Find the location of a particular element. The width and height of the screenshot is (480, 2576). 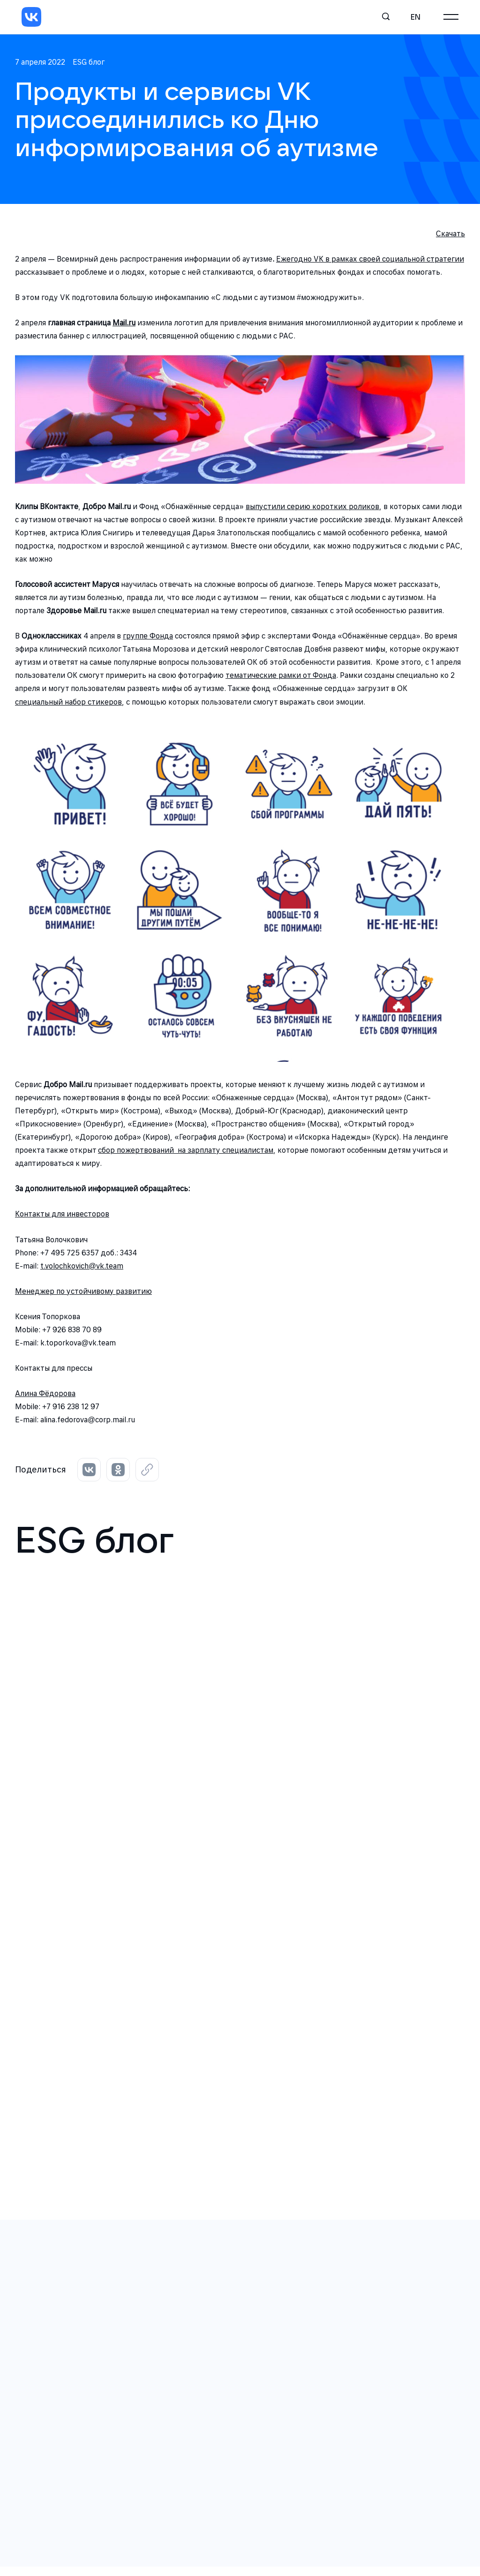

сбор пожертвований на зарплату специалистам is located at coordinates (185, 1150).